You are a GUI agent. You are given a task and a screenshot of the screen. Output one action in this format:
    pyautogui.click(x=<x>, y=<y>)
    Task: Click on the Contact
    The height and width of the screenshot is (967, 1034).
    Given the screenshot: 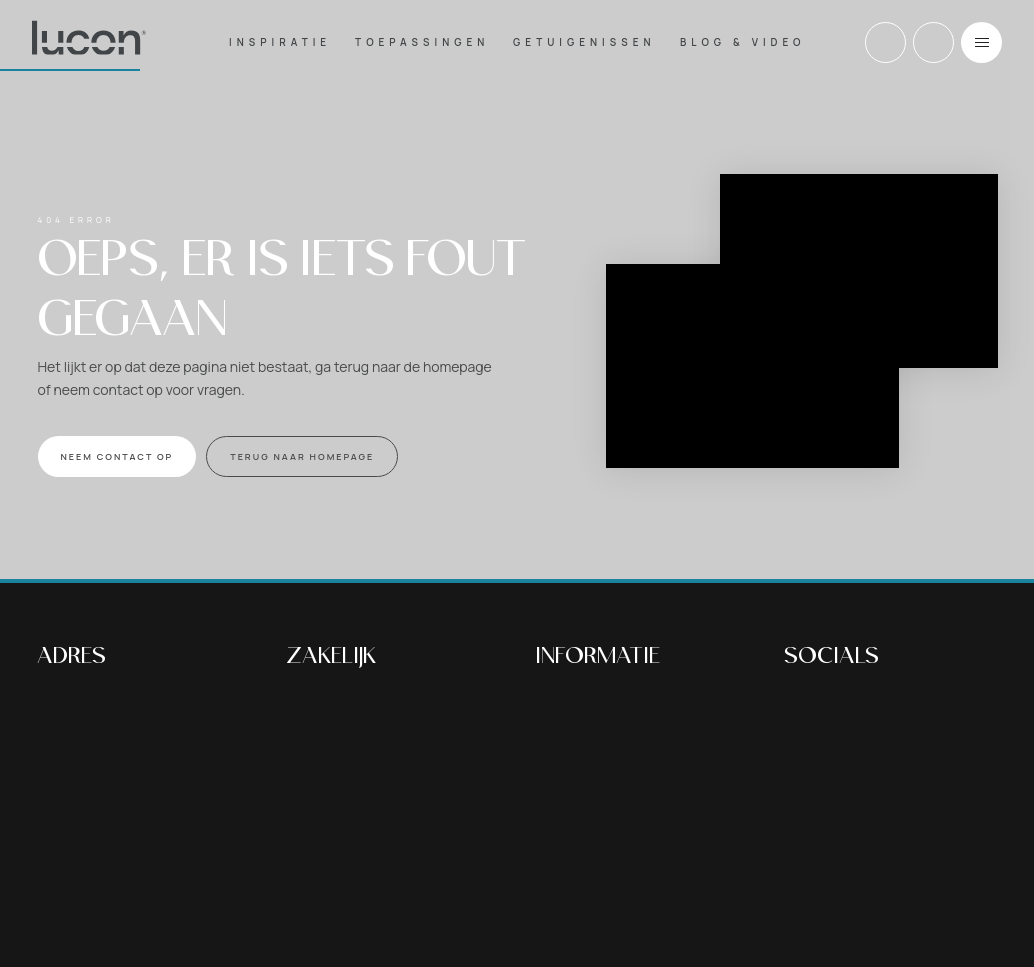 What is the action you would take?
    pyautogui.click(x=563, y=894)
    